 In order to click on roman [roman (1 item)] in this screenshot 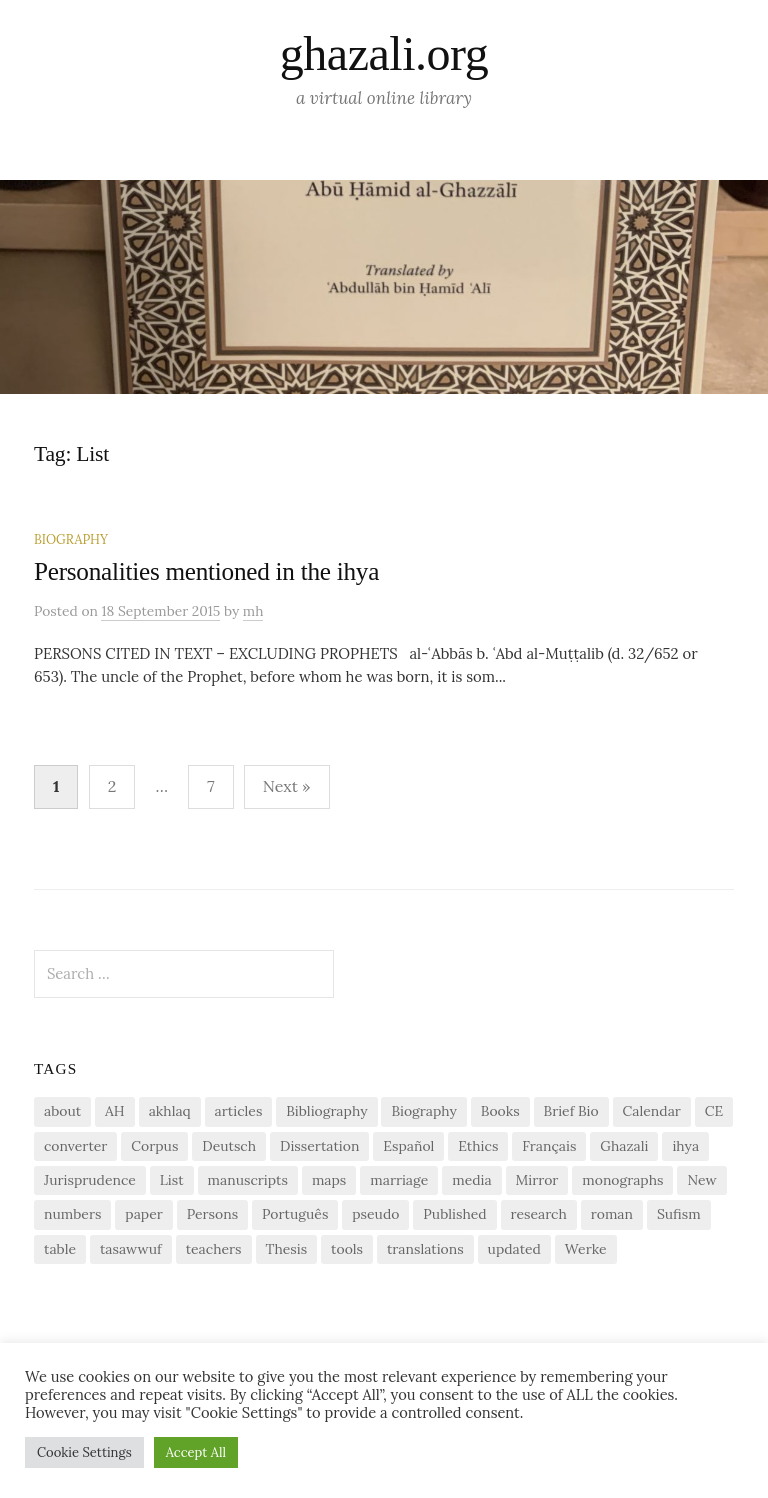, I will do `click(612, 1214)`.